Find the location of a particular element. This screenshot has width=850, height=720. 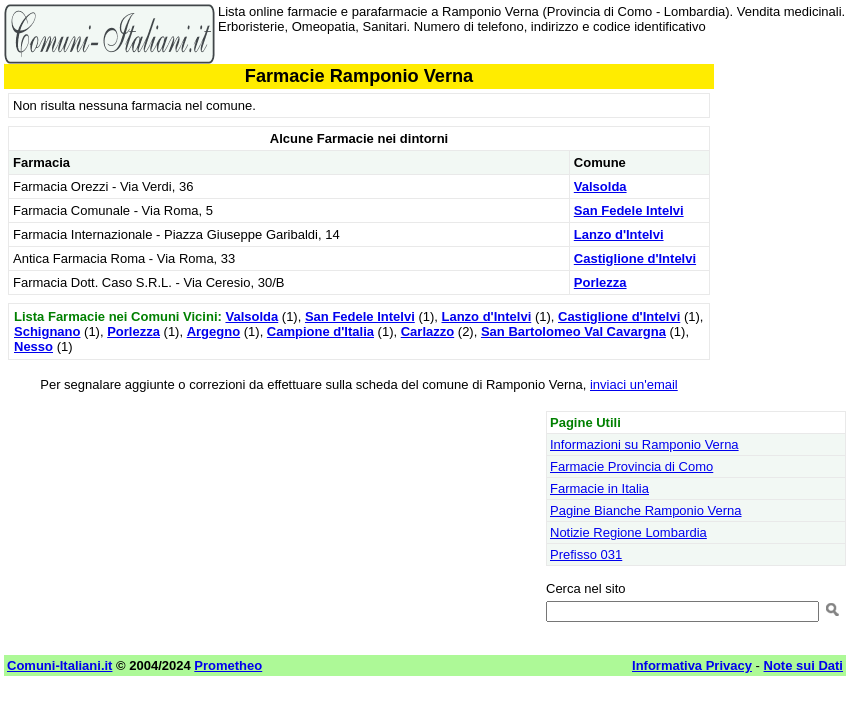

Schignano is located at coordinates (47, 331).